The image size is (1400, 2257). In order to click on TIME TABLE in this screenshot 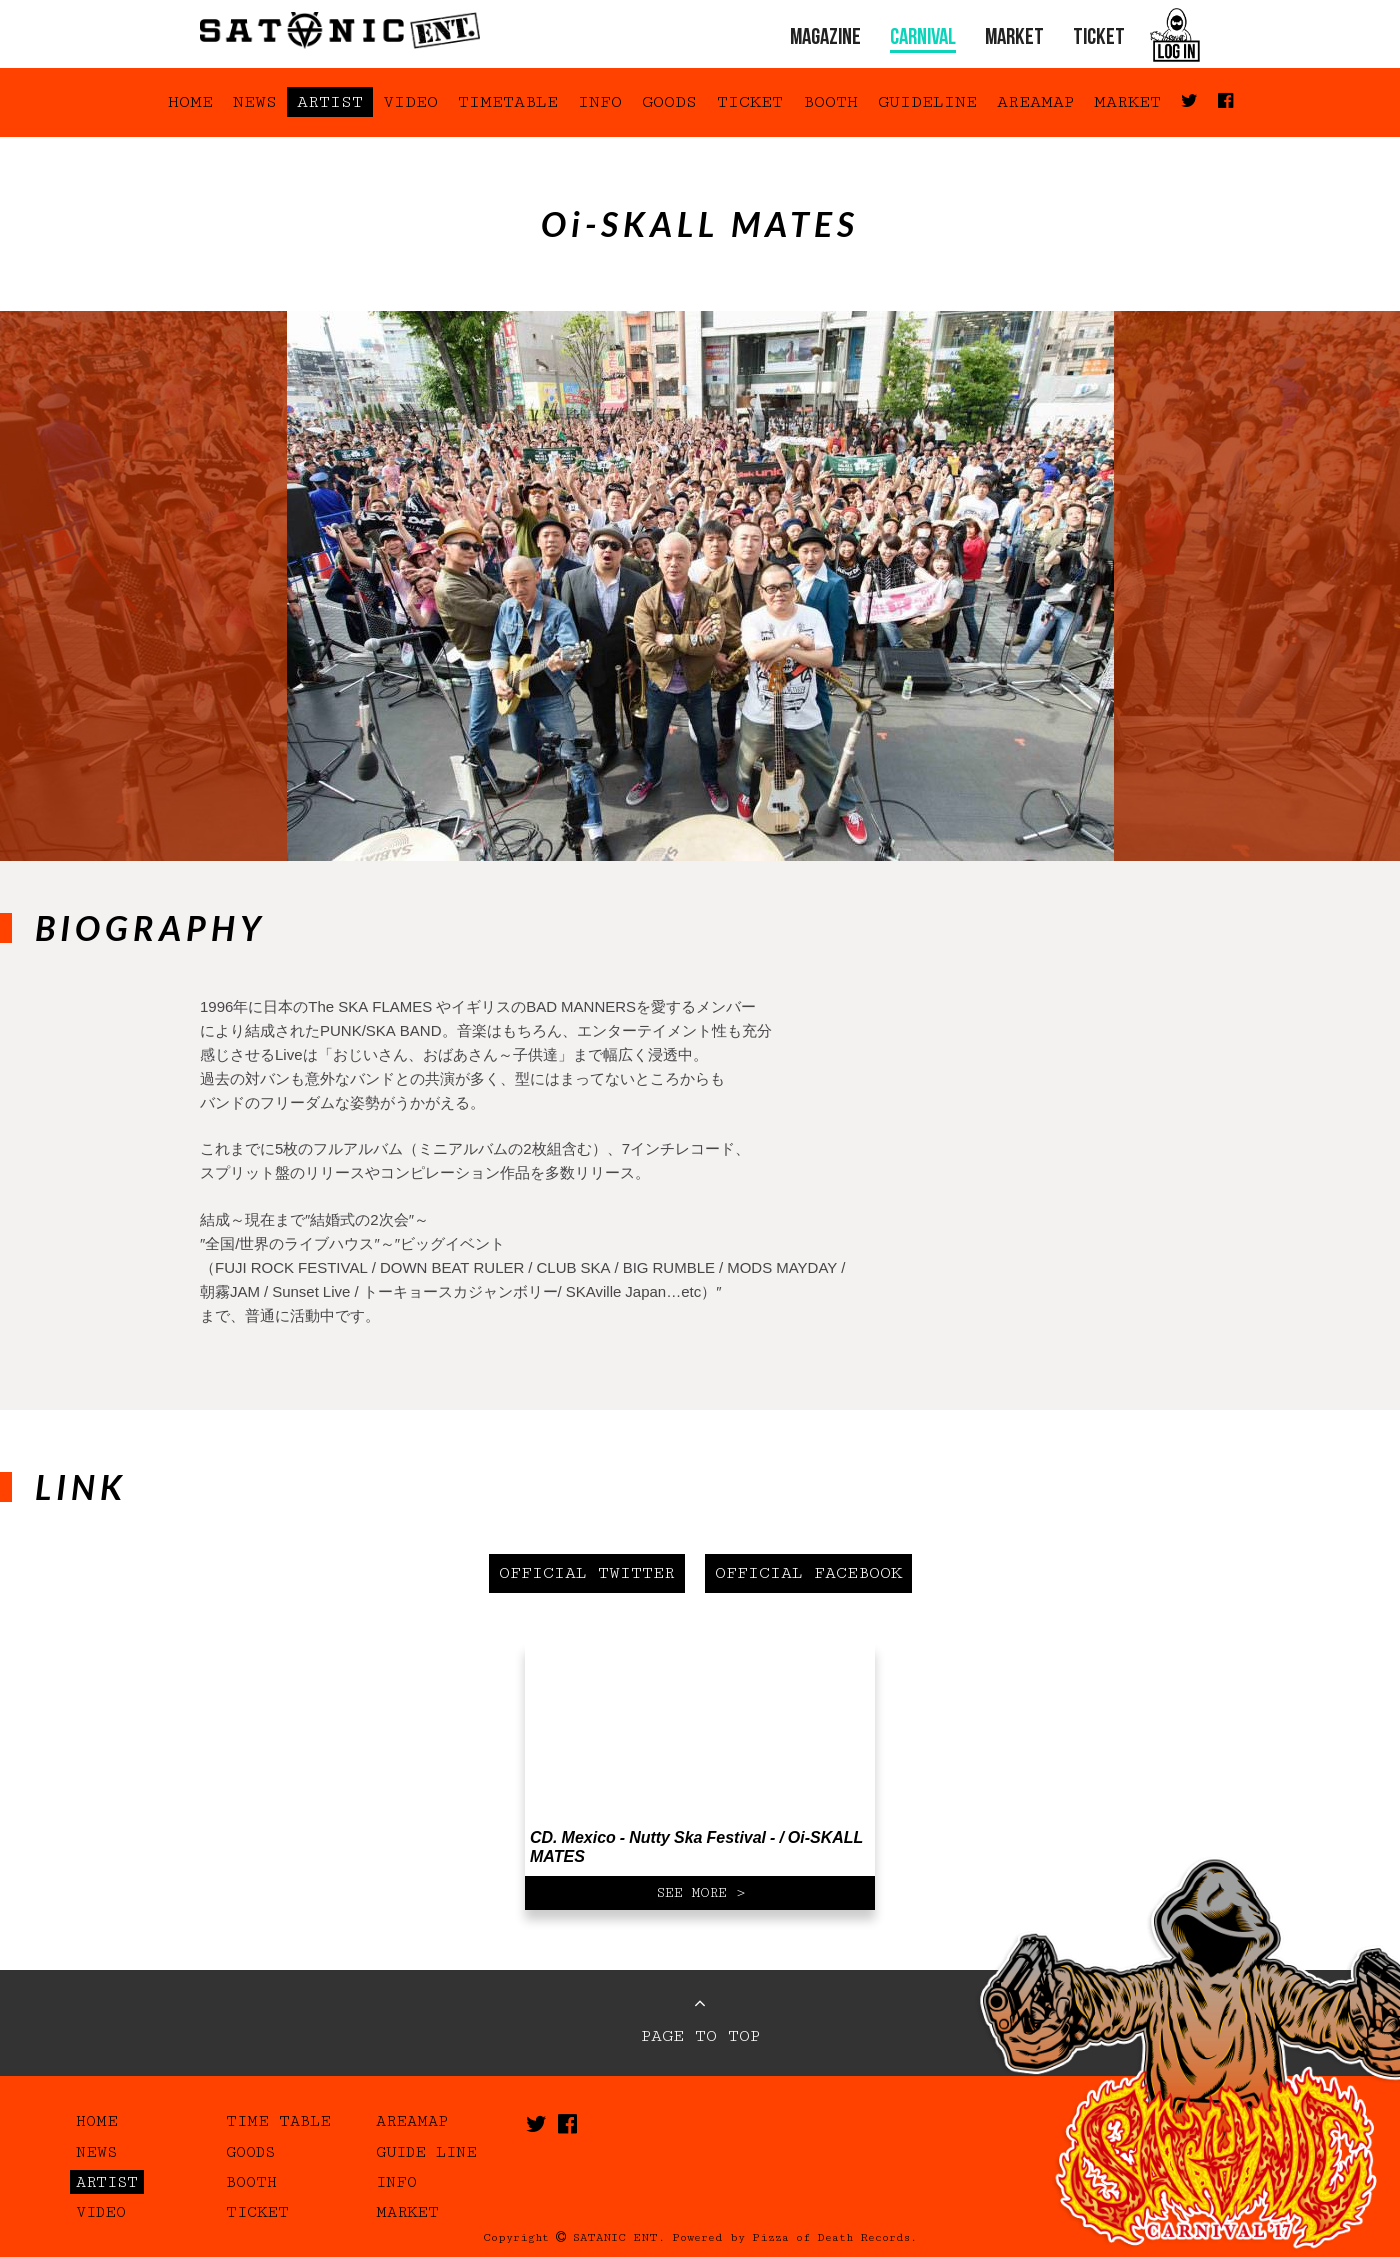, I will do `click(278, 2121)`.